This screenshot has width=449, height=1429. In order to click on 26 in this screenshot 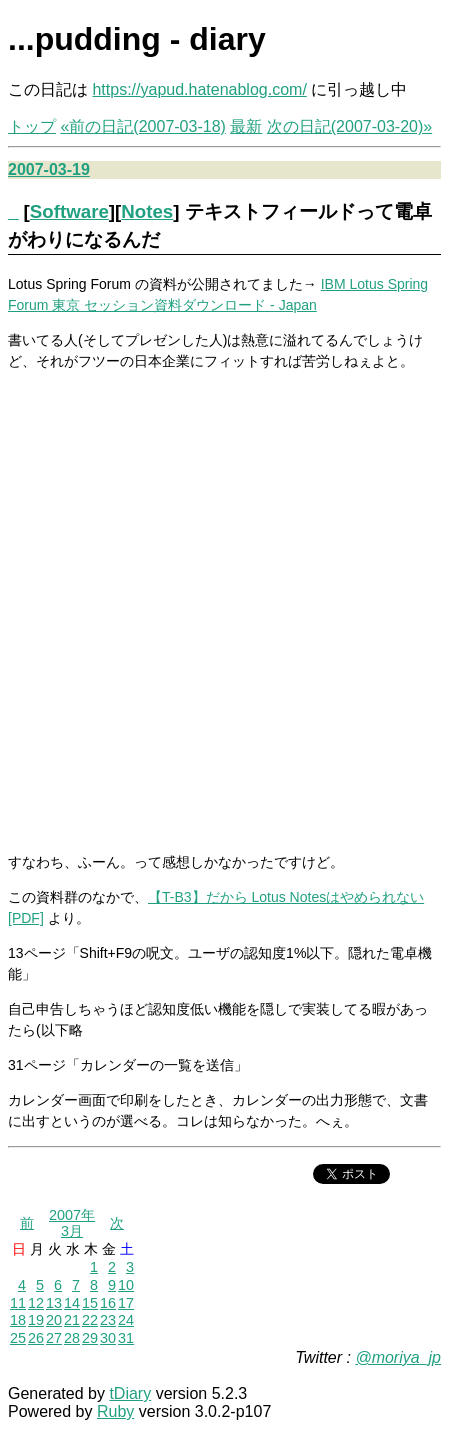, I will do `click(36, 1338)`.